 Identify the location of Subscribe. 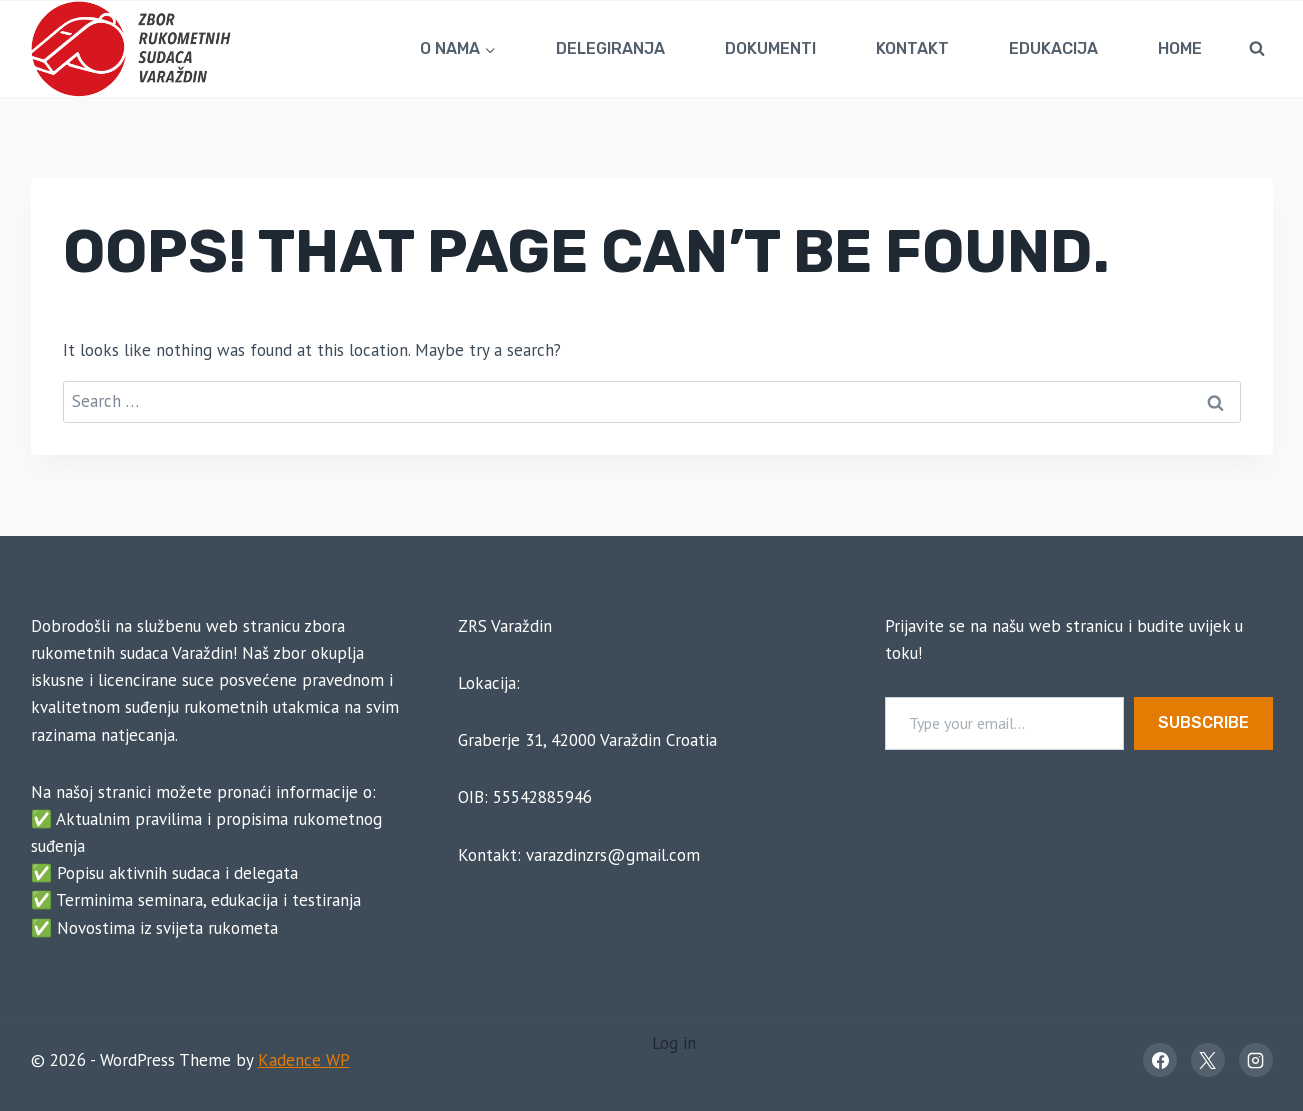
(1203, 722).